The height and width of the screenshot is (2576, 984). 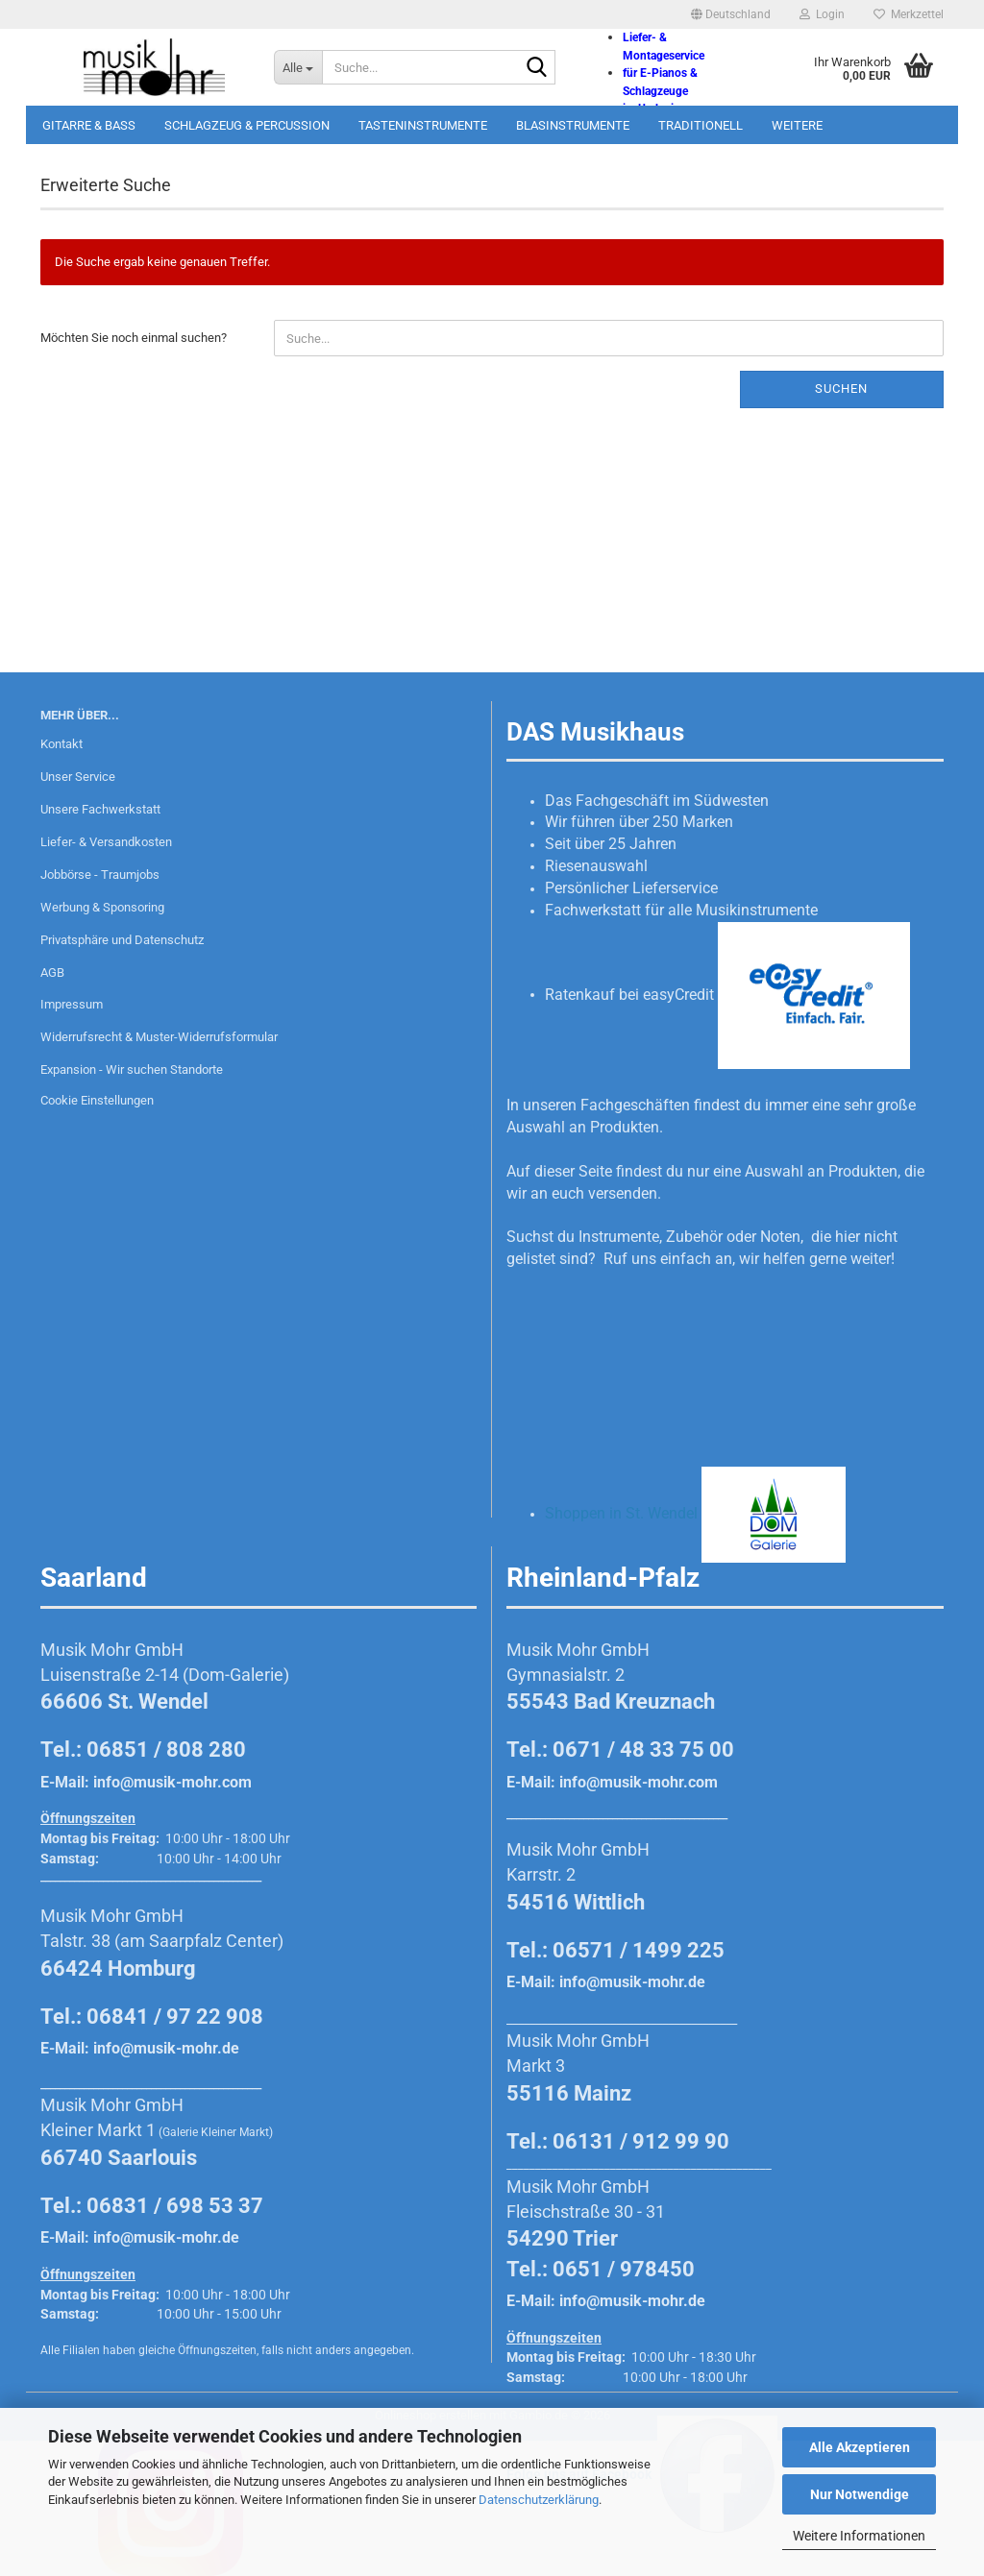 What do you see at coordinates (88, 125) in the screenshot?
I see `Gitarre & Bass` at bounding box center [88, 125].